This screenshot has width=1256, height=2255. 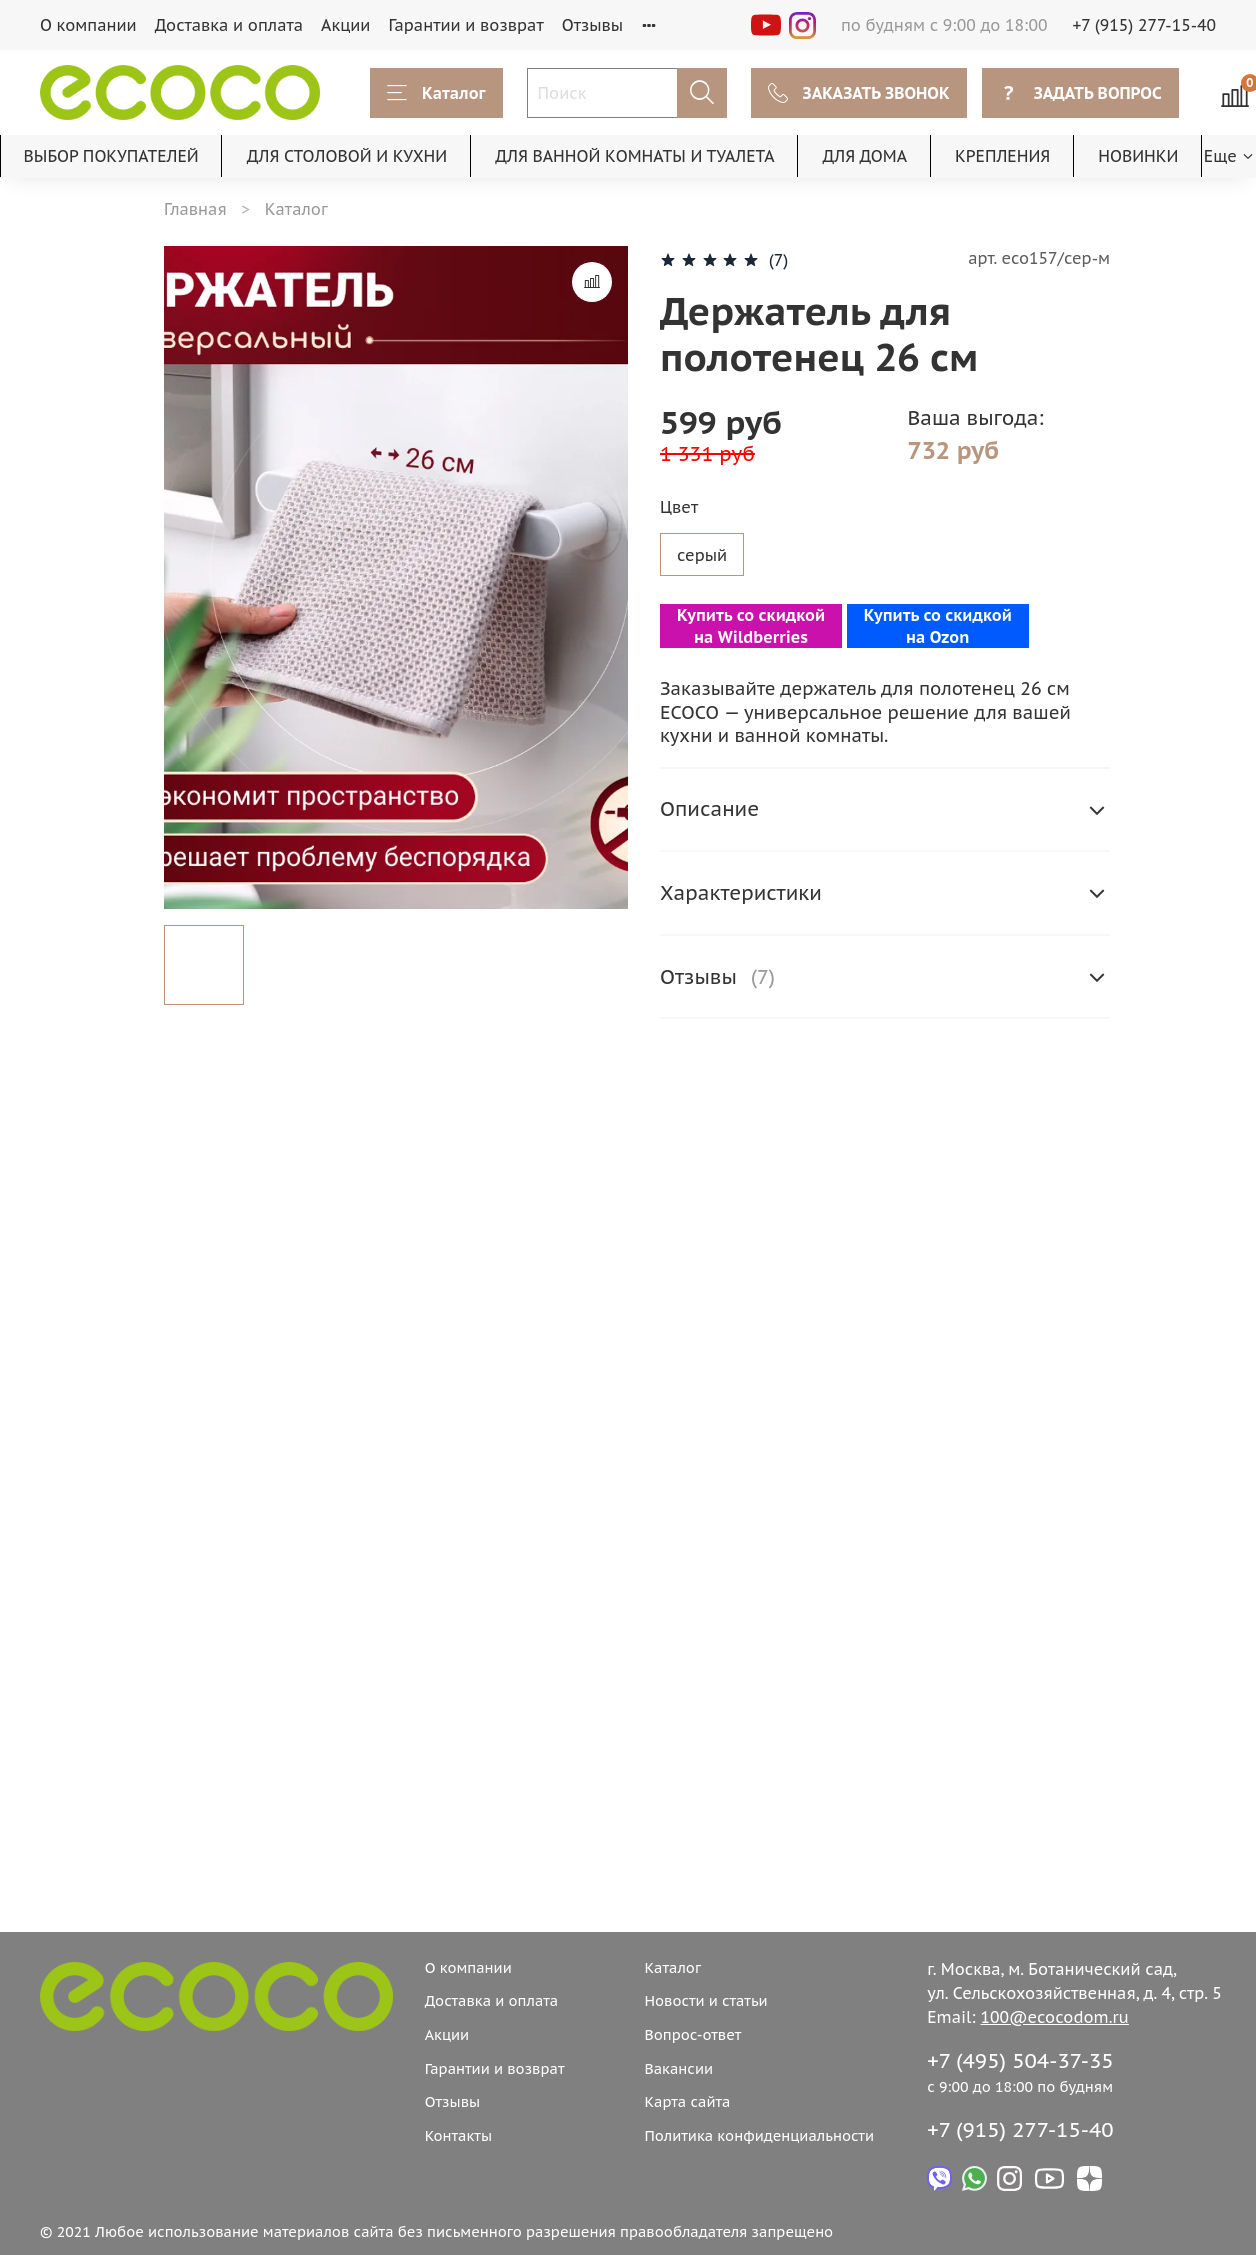 I want to click on Вакансии, so click(x=678, y=2068).